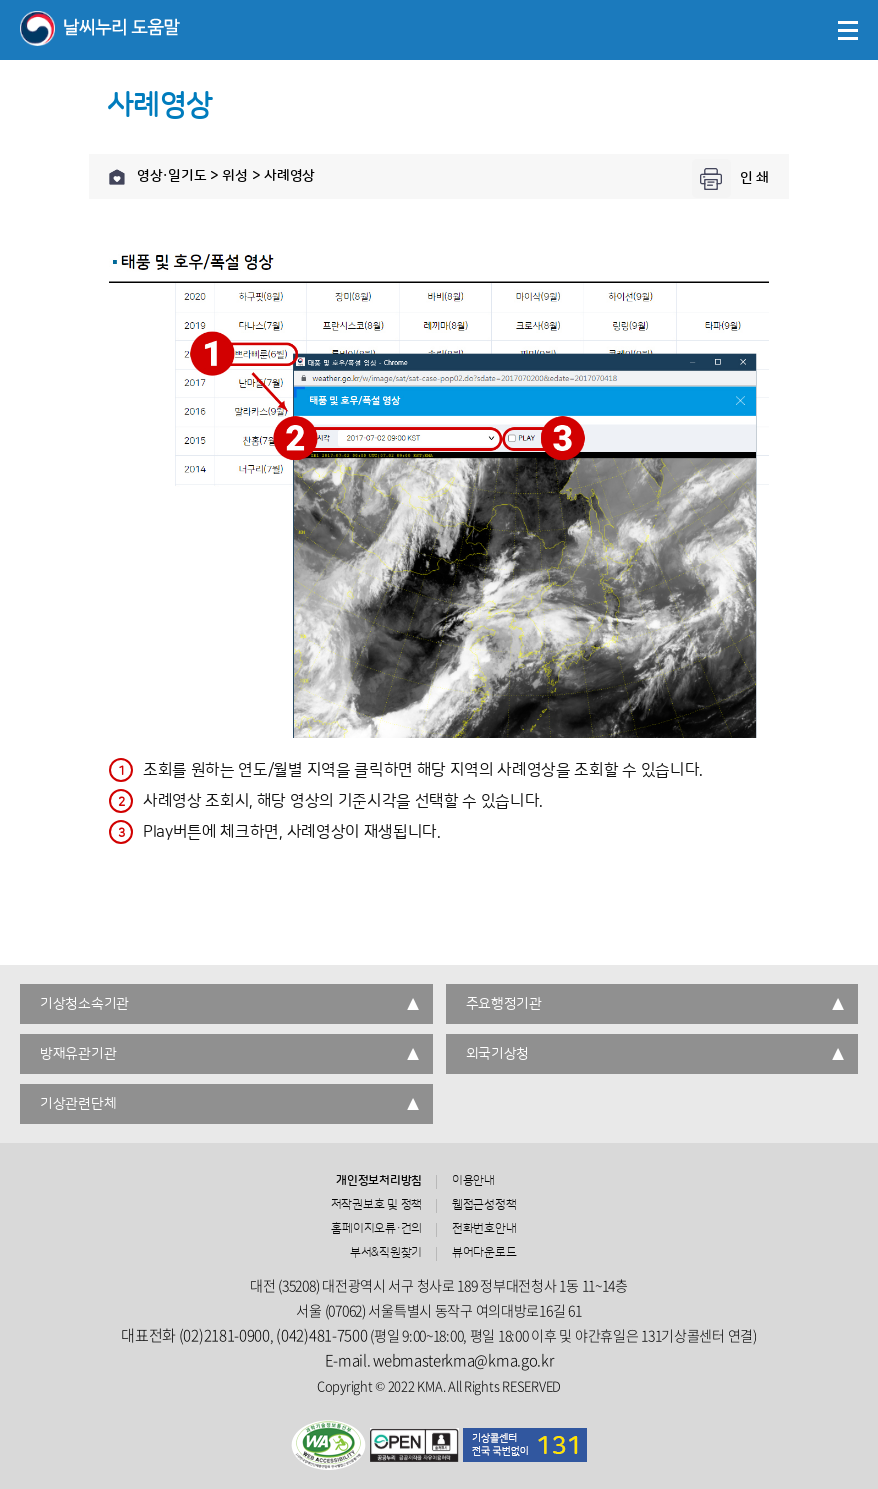  What do you see at coordinates (484, 1229) in the screenshot?
I see `전화번호안내` at bounding box center [484, 1229].